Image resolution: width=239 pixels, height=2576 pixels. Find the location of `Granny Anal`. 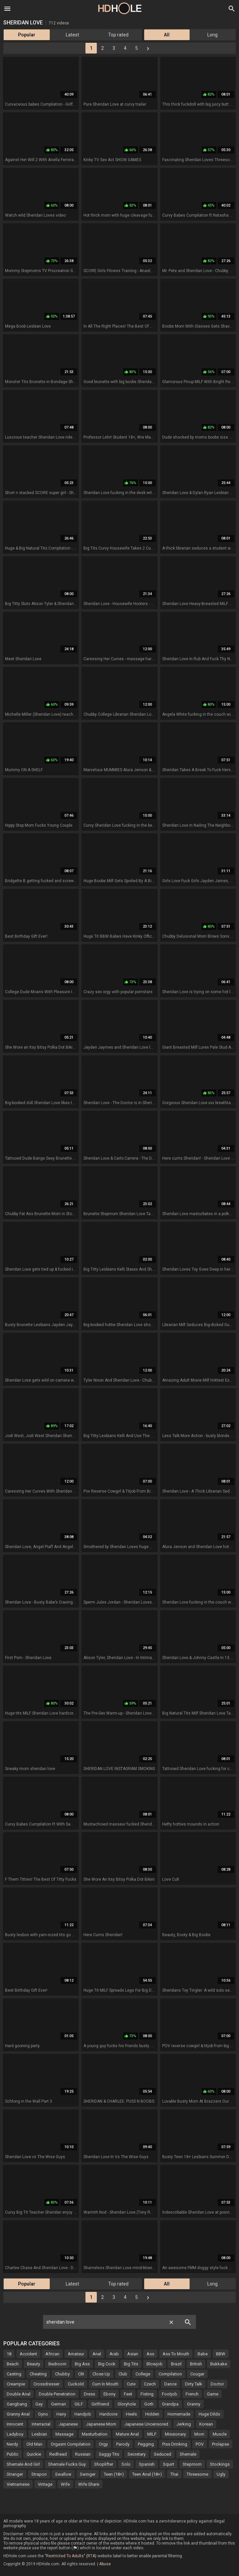

Granny Anal is located at coordinates (18, 2414).